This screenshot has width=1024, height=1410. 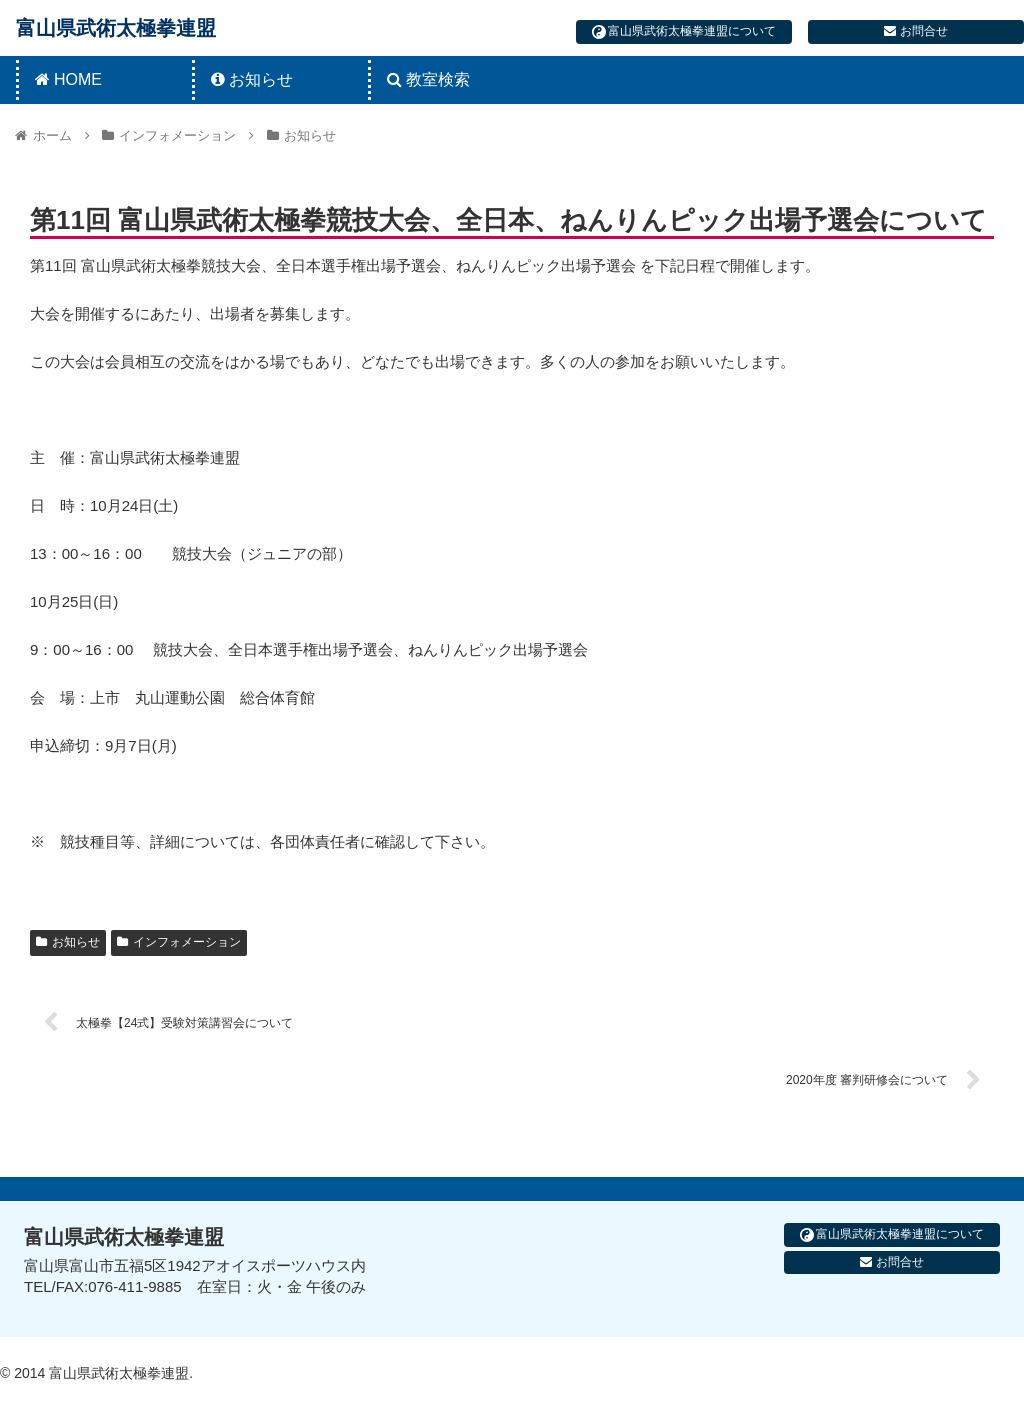 I want to click on お問合せ, so click(x=915, y=31).